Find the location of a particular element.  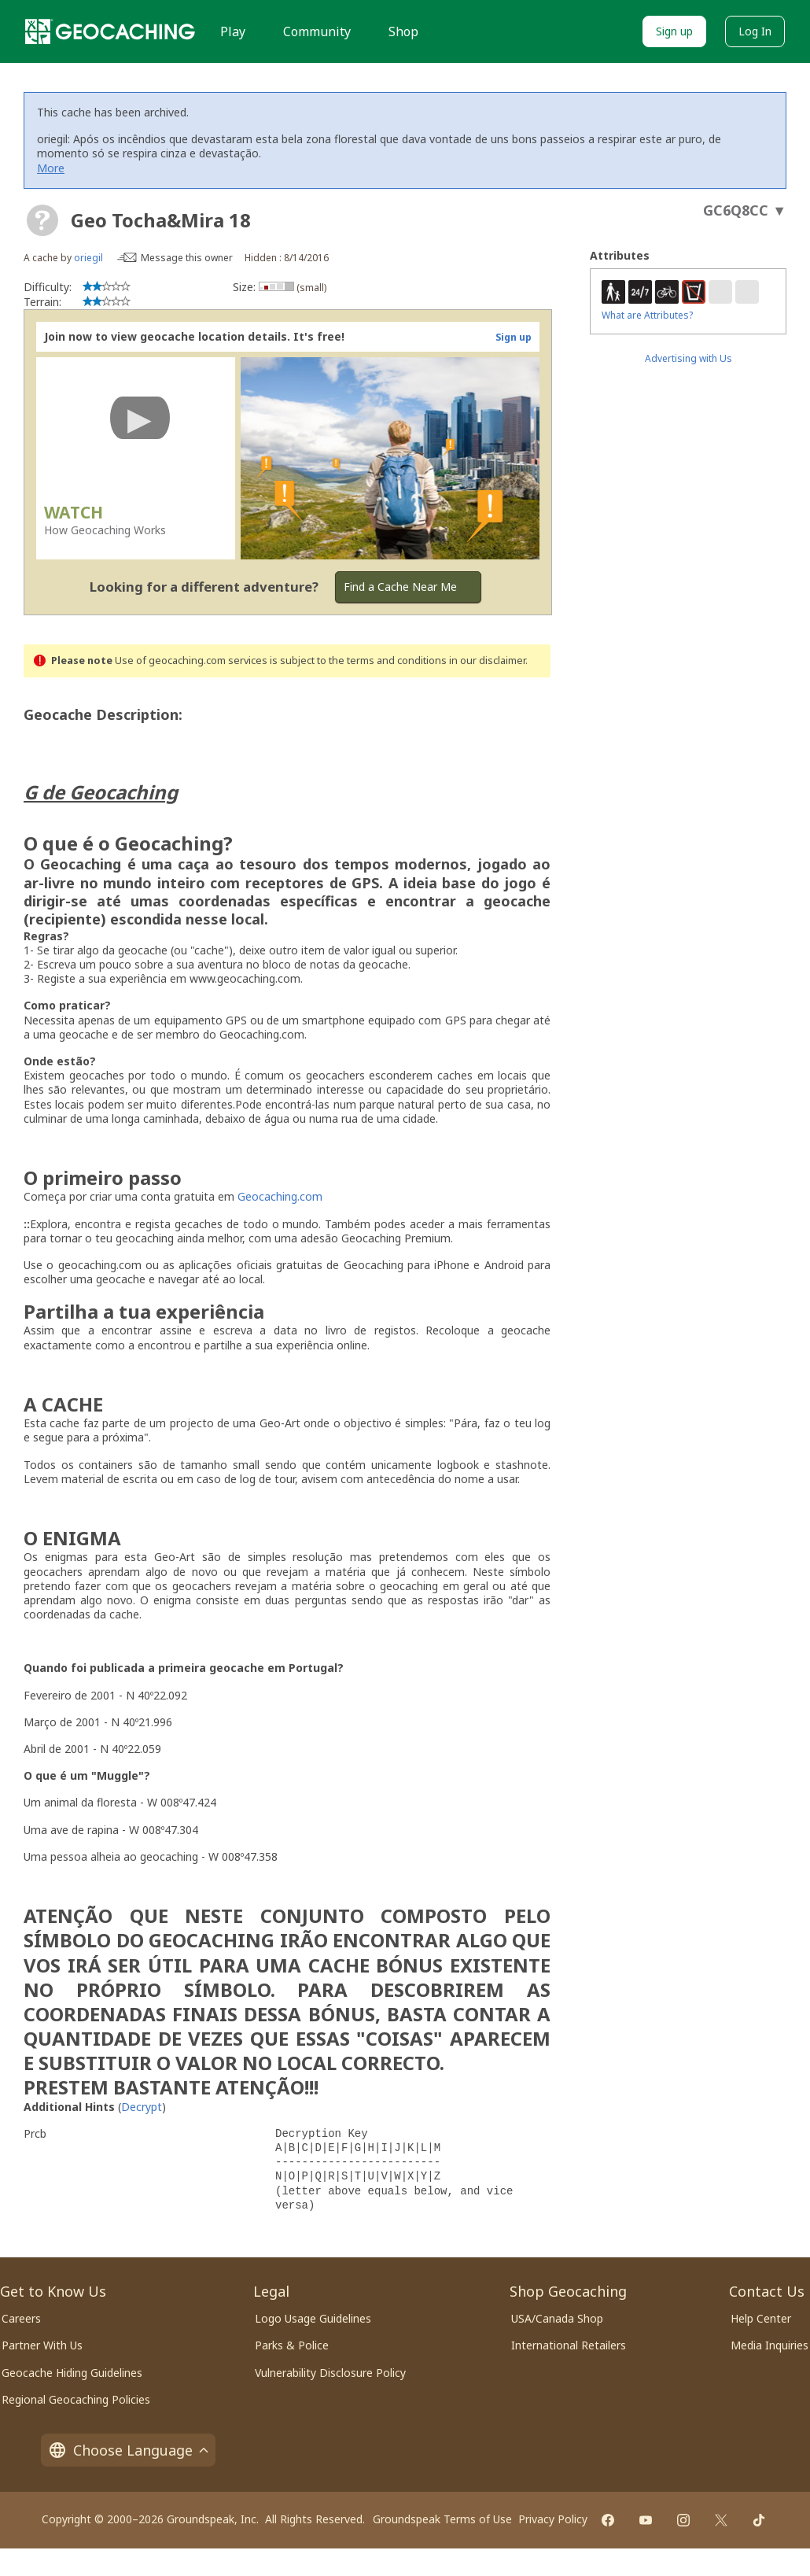

Advertising with Us is located at coordinates (688, 358).